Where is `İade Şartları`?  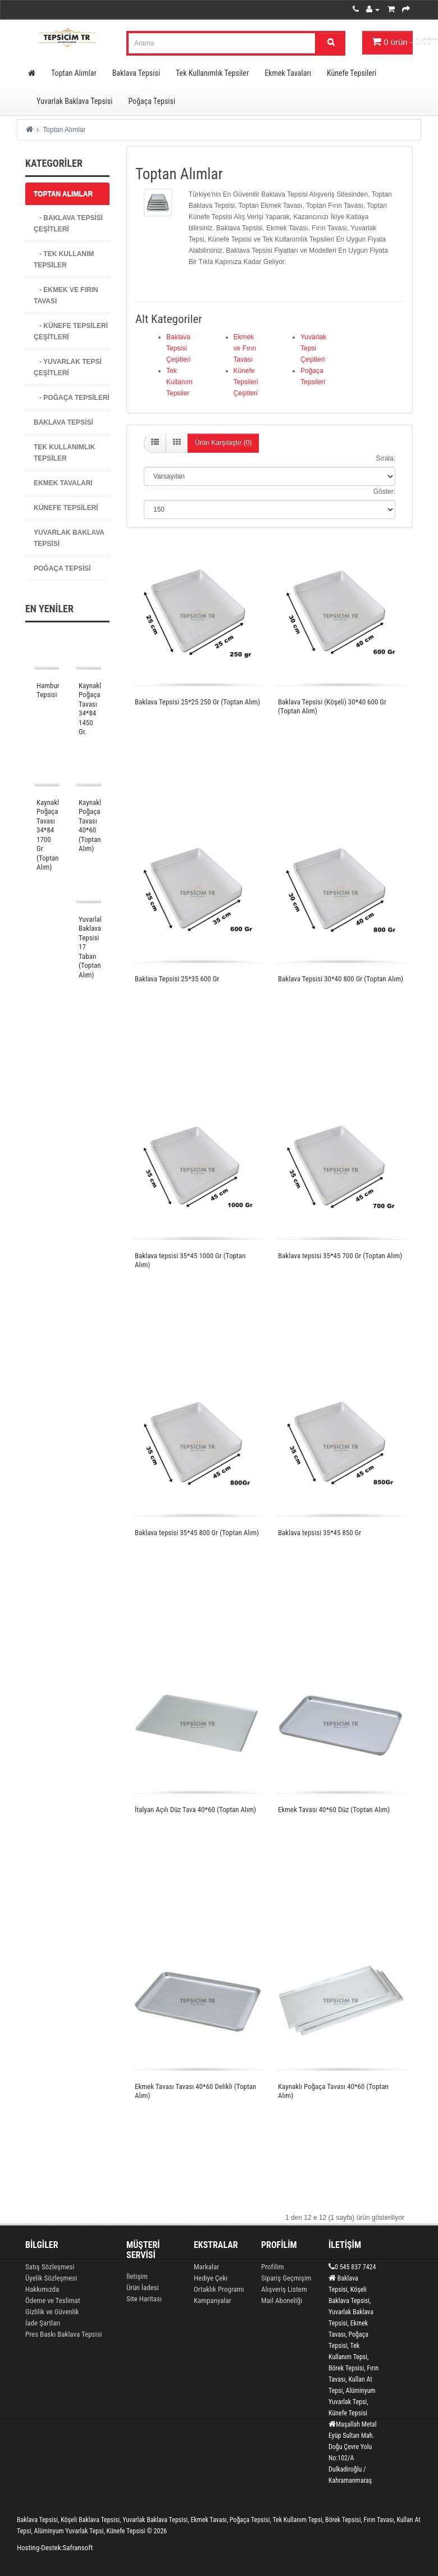 İade Şartları is located at coordinates (42, 2323).